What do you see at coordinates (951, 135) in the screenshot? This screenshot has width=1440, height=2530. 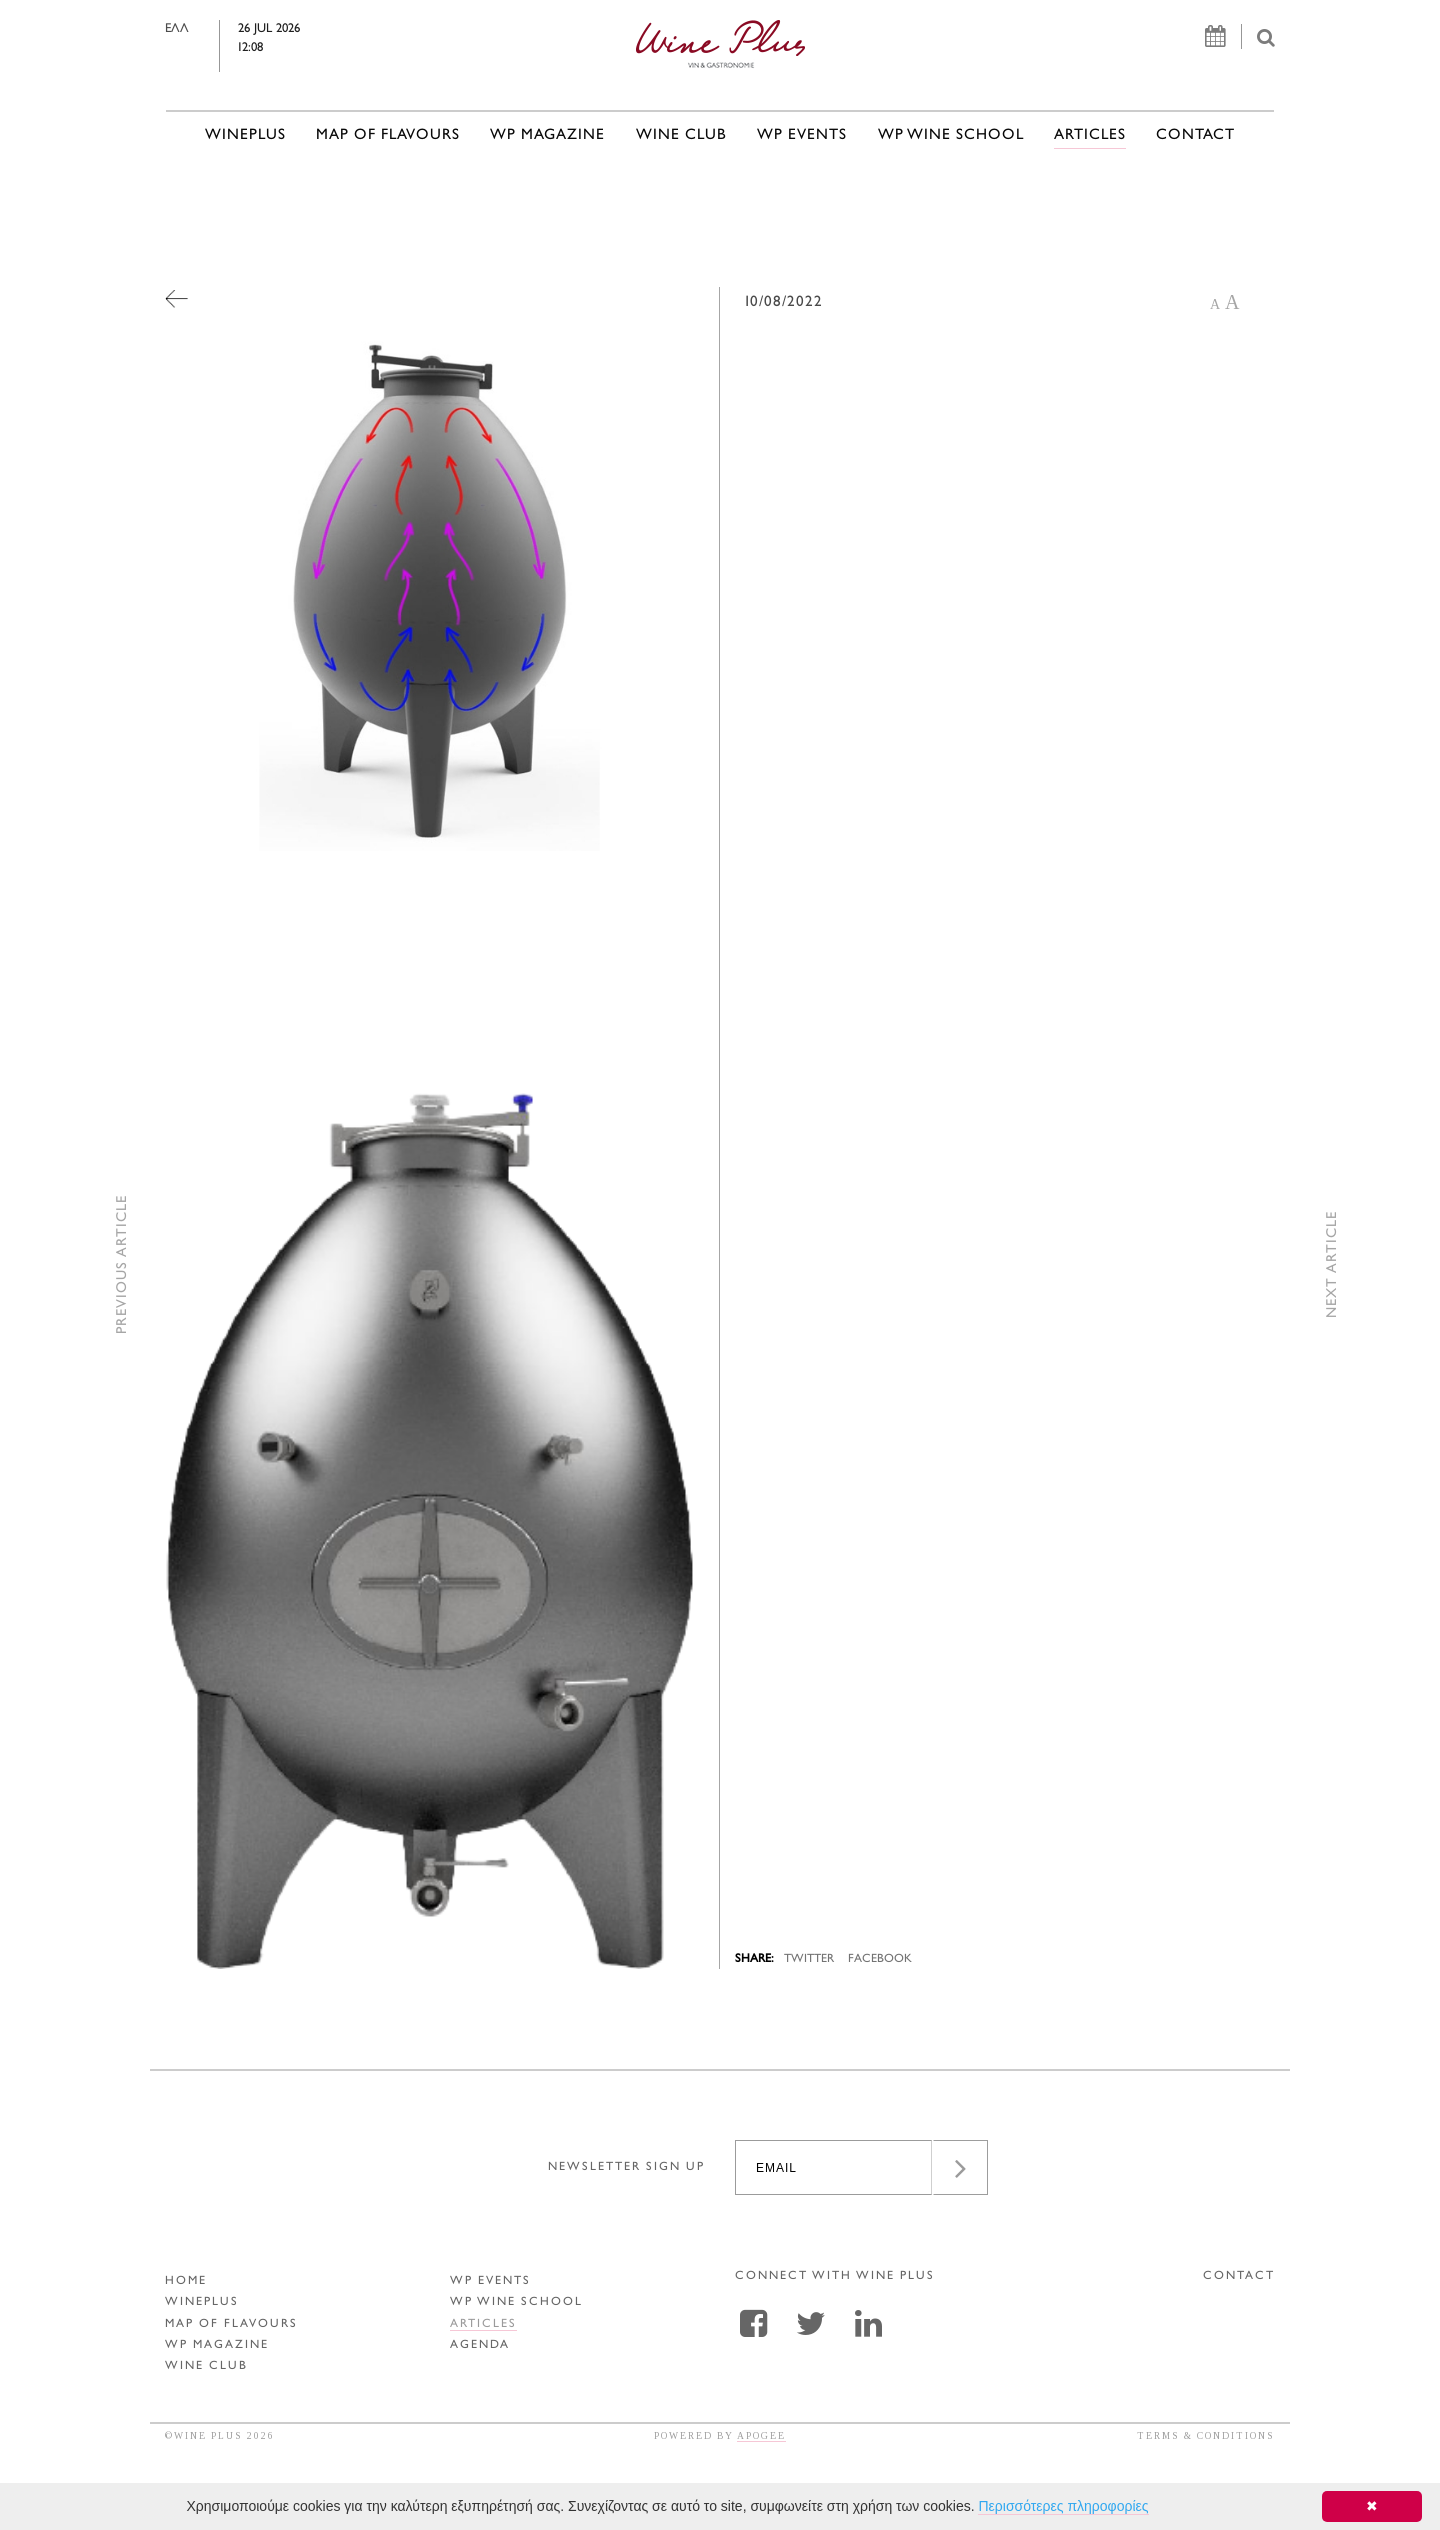 I see `WP WINE SCHOOL` at bounding box center [951, 135].